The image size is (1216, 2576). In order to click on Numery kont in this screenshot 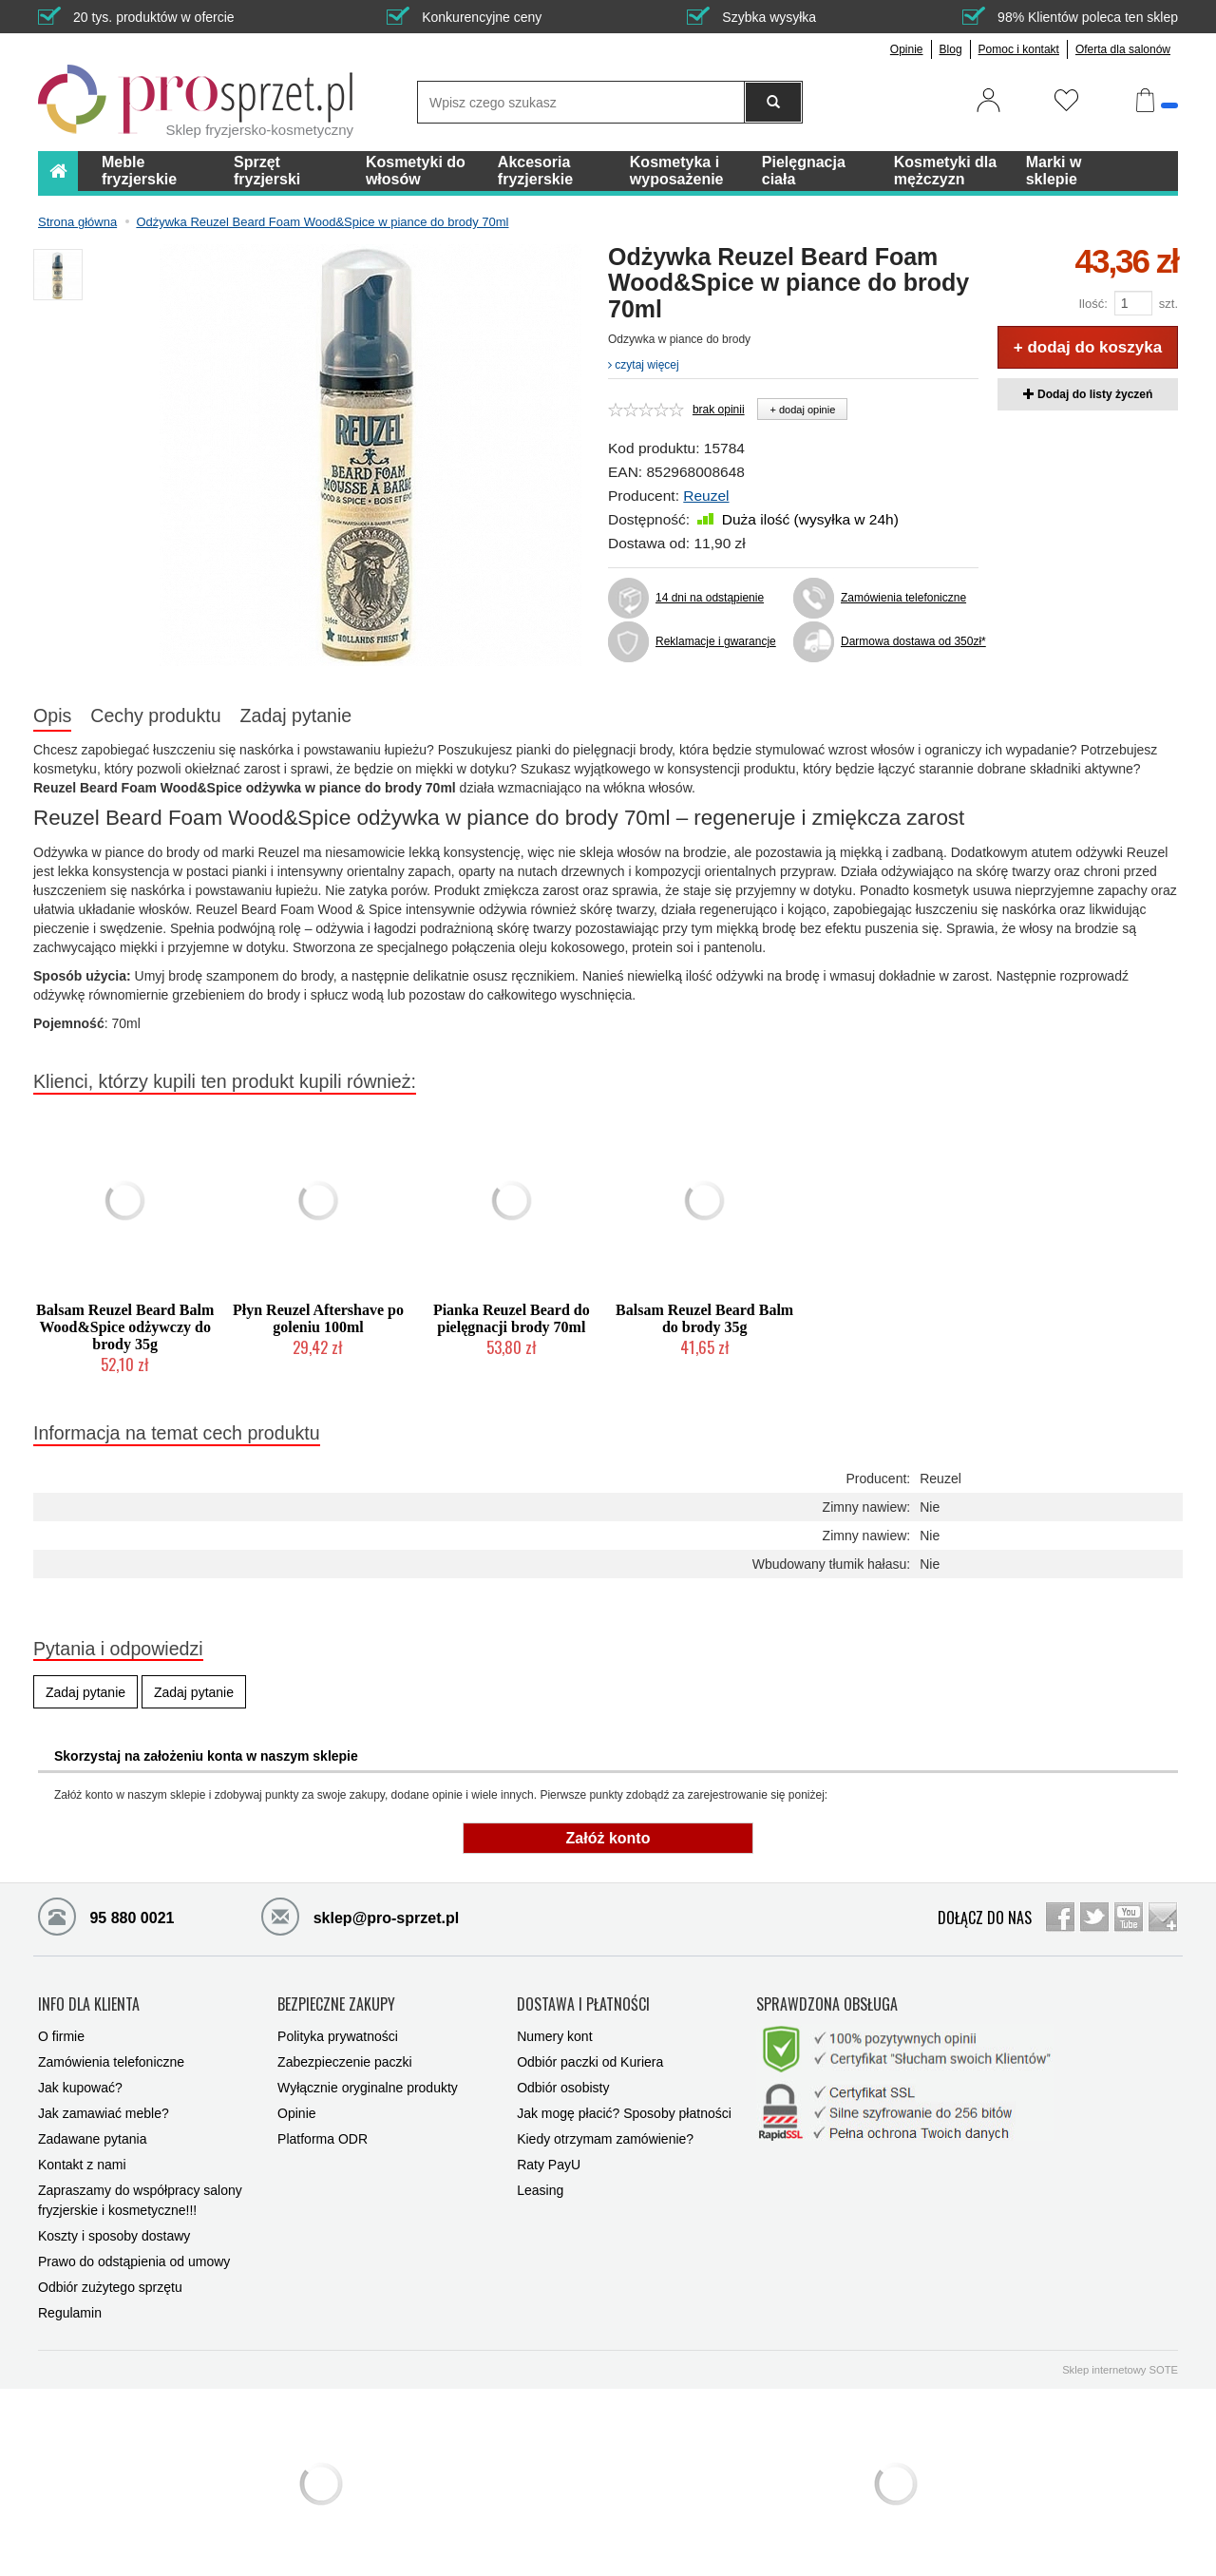, I will do `click(554, 2033)`.